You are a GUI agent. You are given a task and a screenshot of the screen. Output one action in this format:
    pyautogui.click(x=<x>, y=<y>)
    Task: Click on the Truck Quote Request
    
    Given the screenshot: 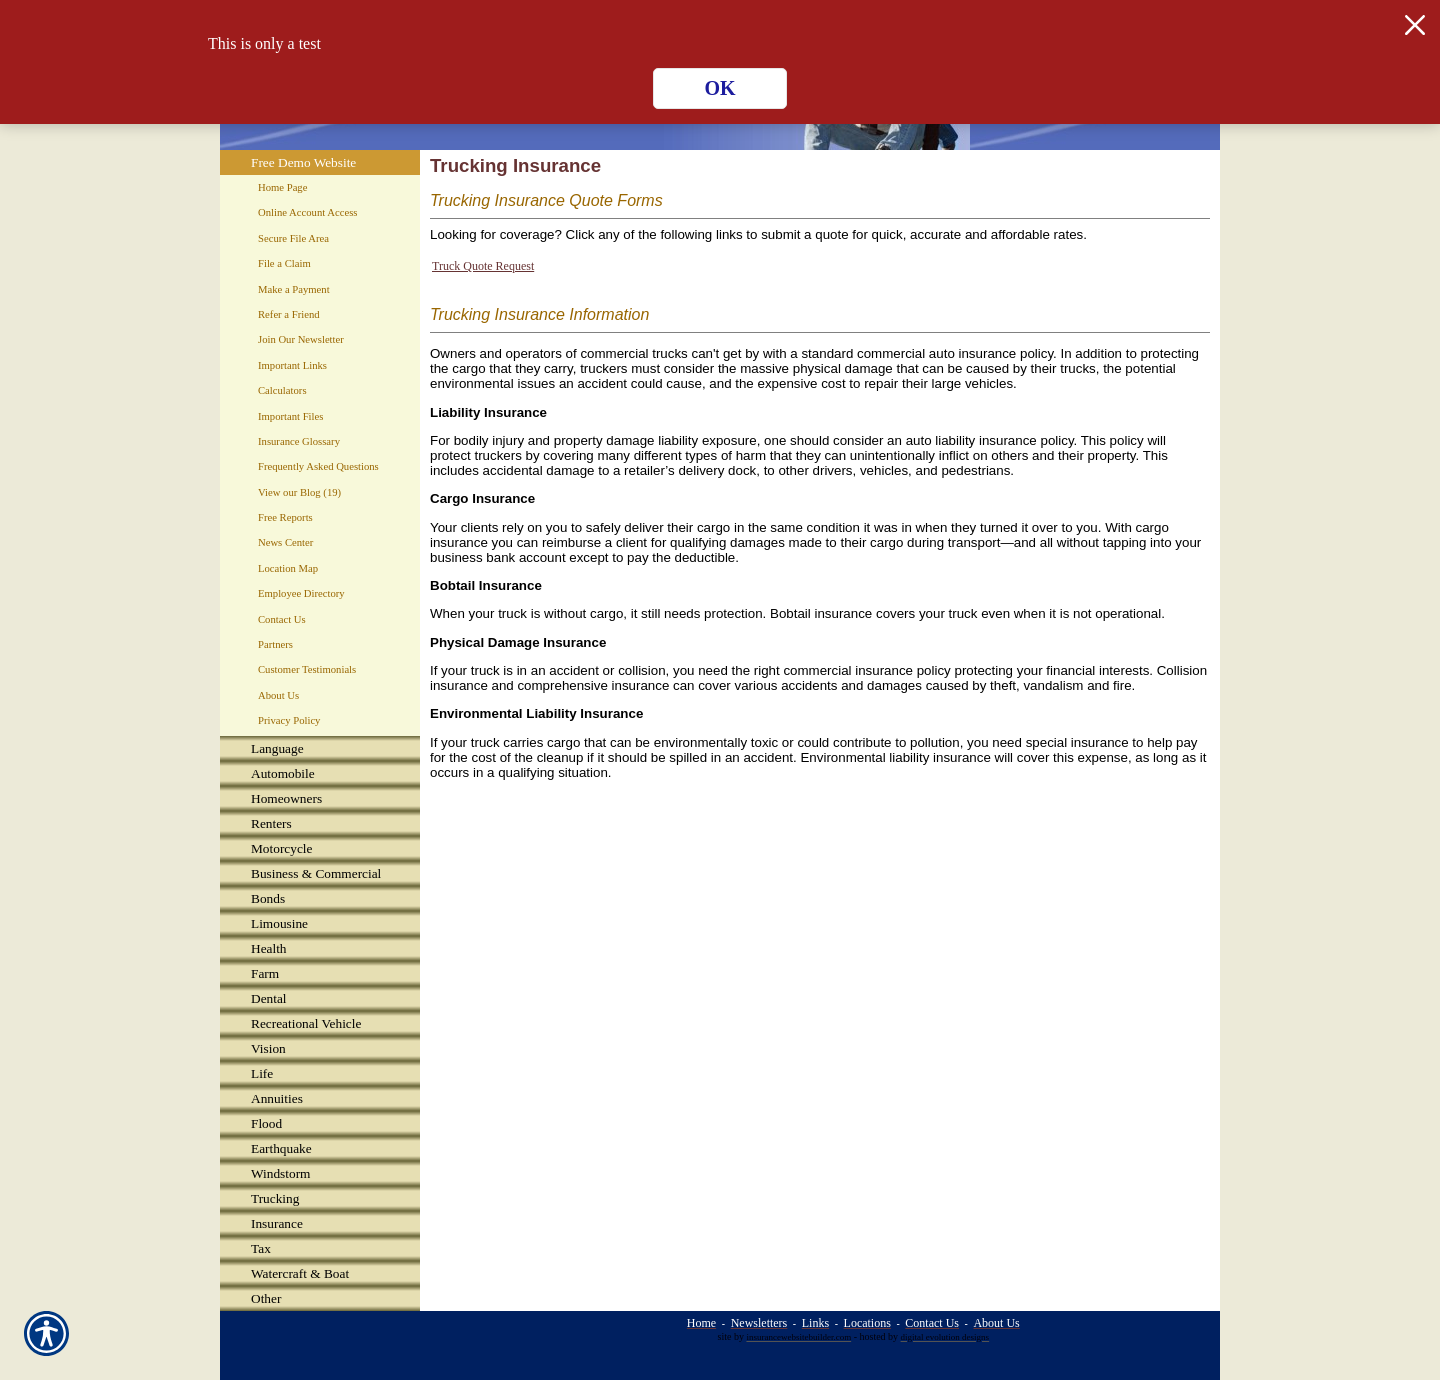 What is the action you would take?
    pyautogui.click(x=483, y=266)
    